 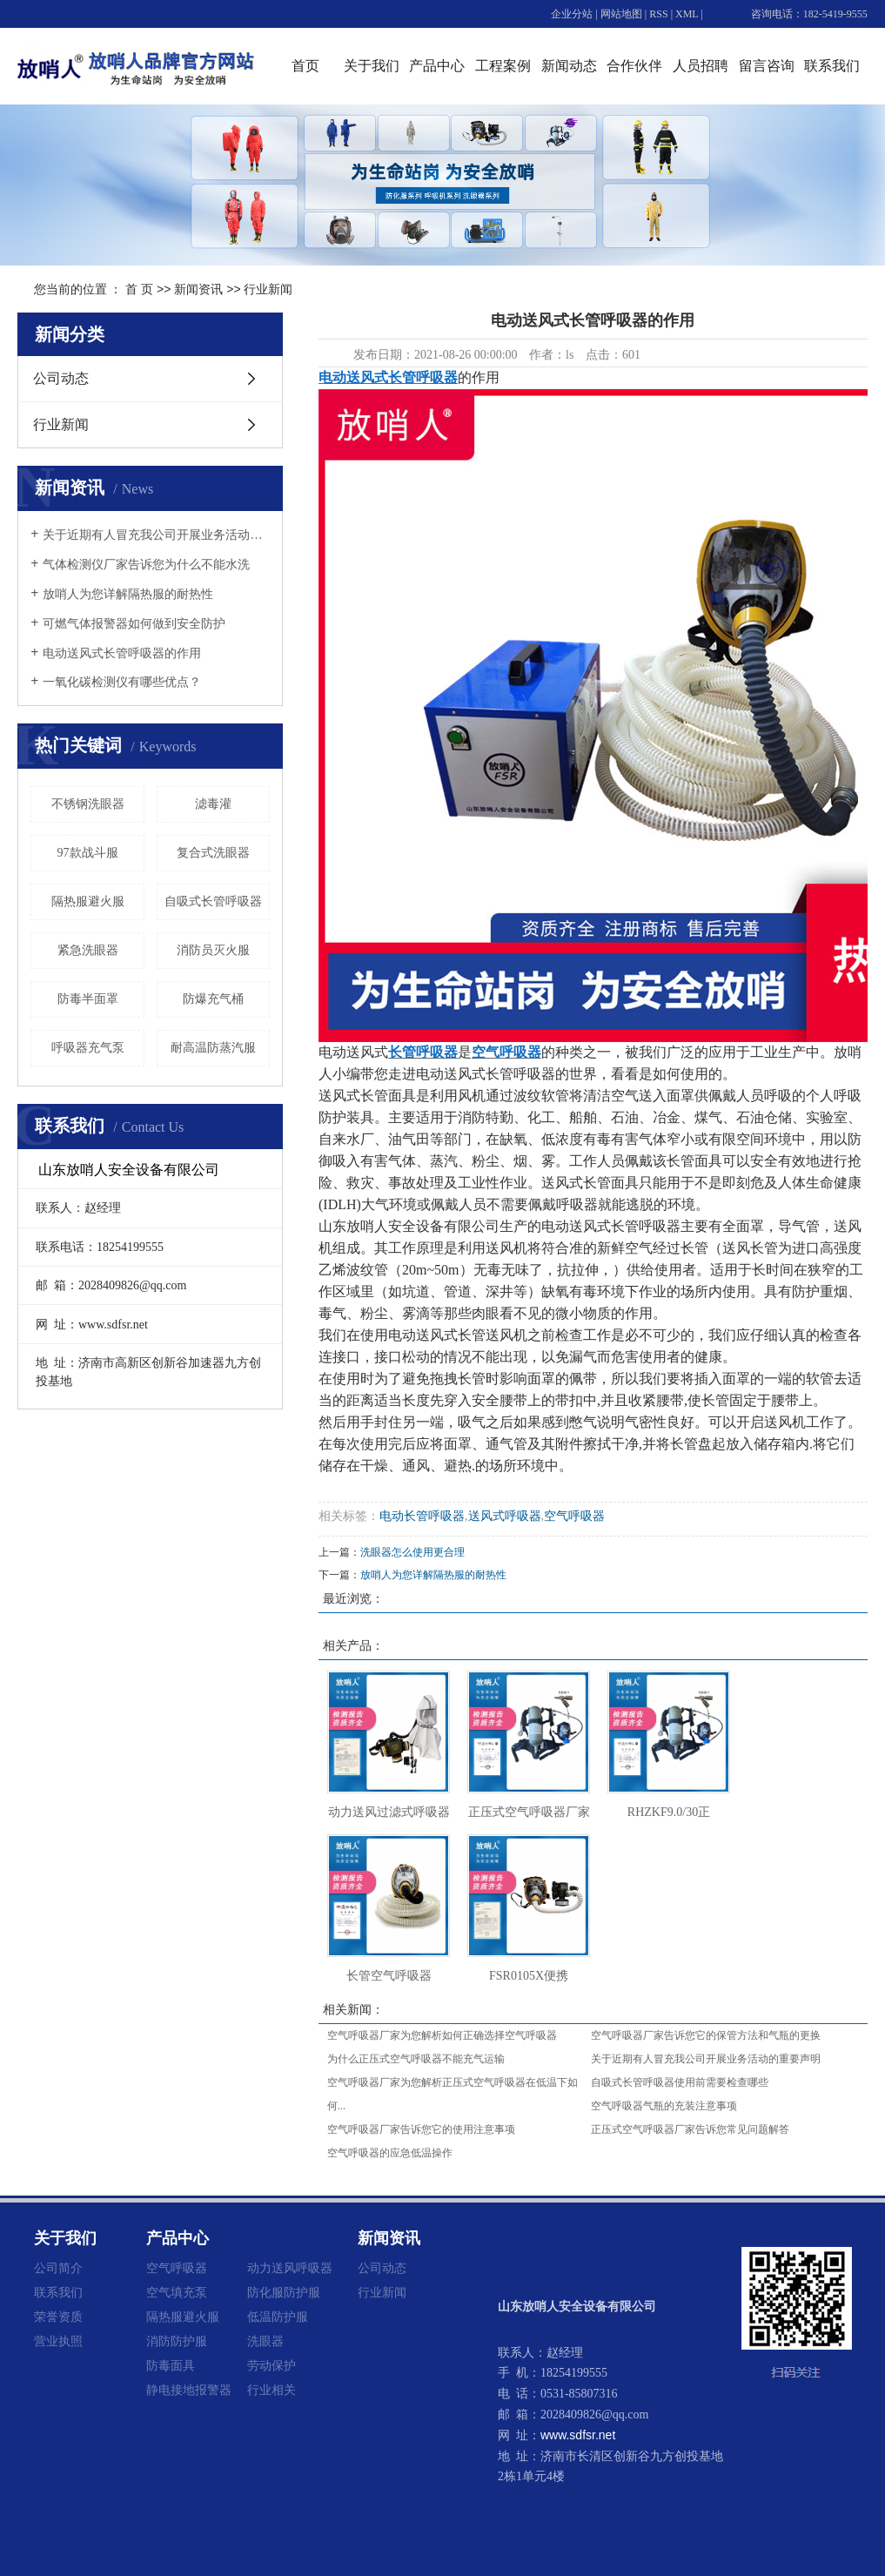 What do you see at coordinates (134, 623) in the screenshot?
I see `可燃气体报警器如何做到安全防护` at bounding box center [134, 623].